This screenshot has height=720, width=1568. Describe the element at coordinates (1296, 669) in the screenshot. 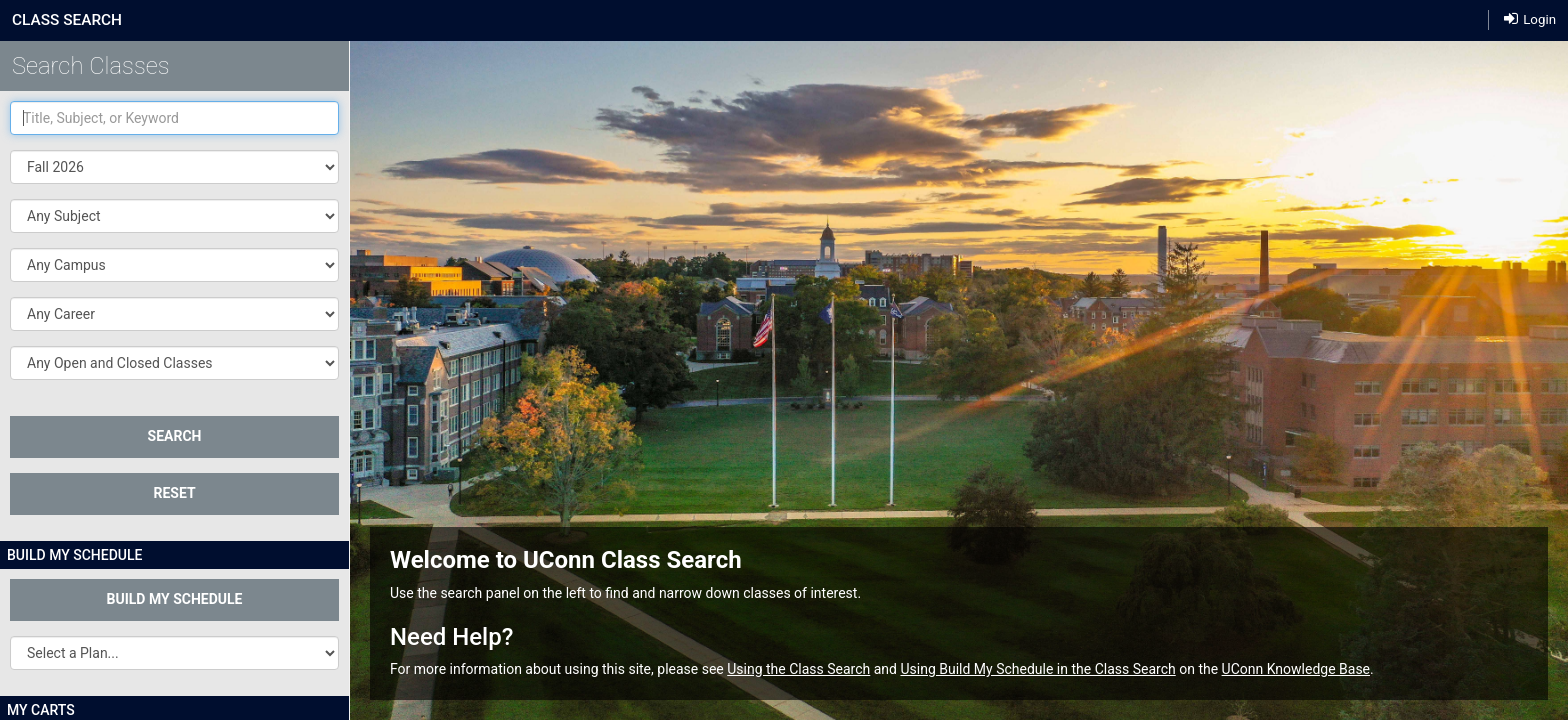

I see `UConn Knowledge Base` at that location.